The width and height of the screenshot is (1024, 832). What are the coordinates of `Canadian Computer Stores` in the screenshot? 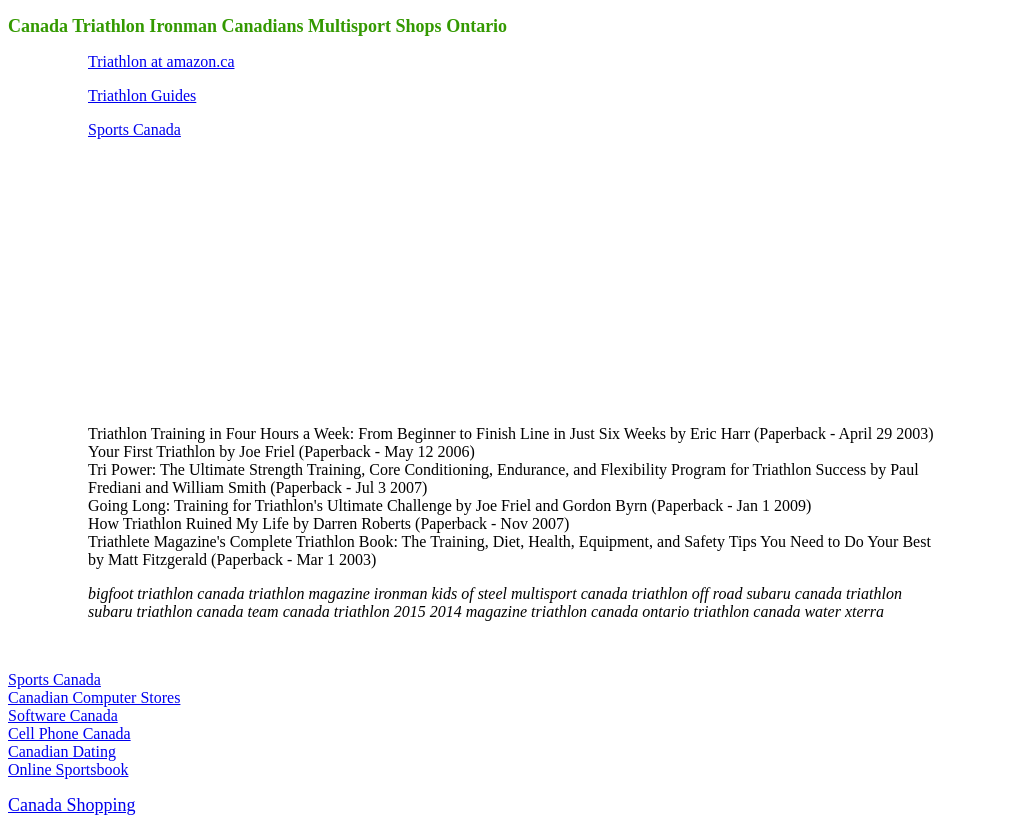 It's located at (94, 697).